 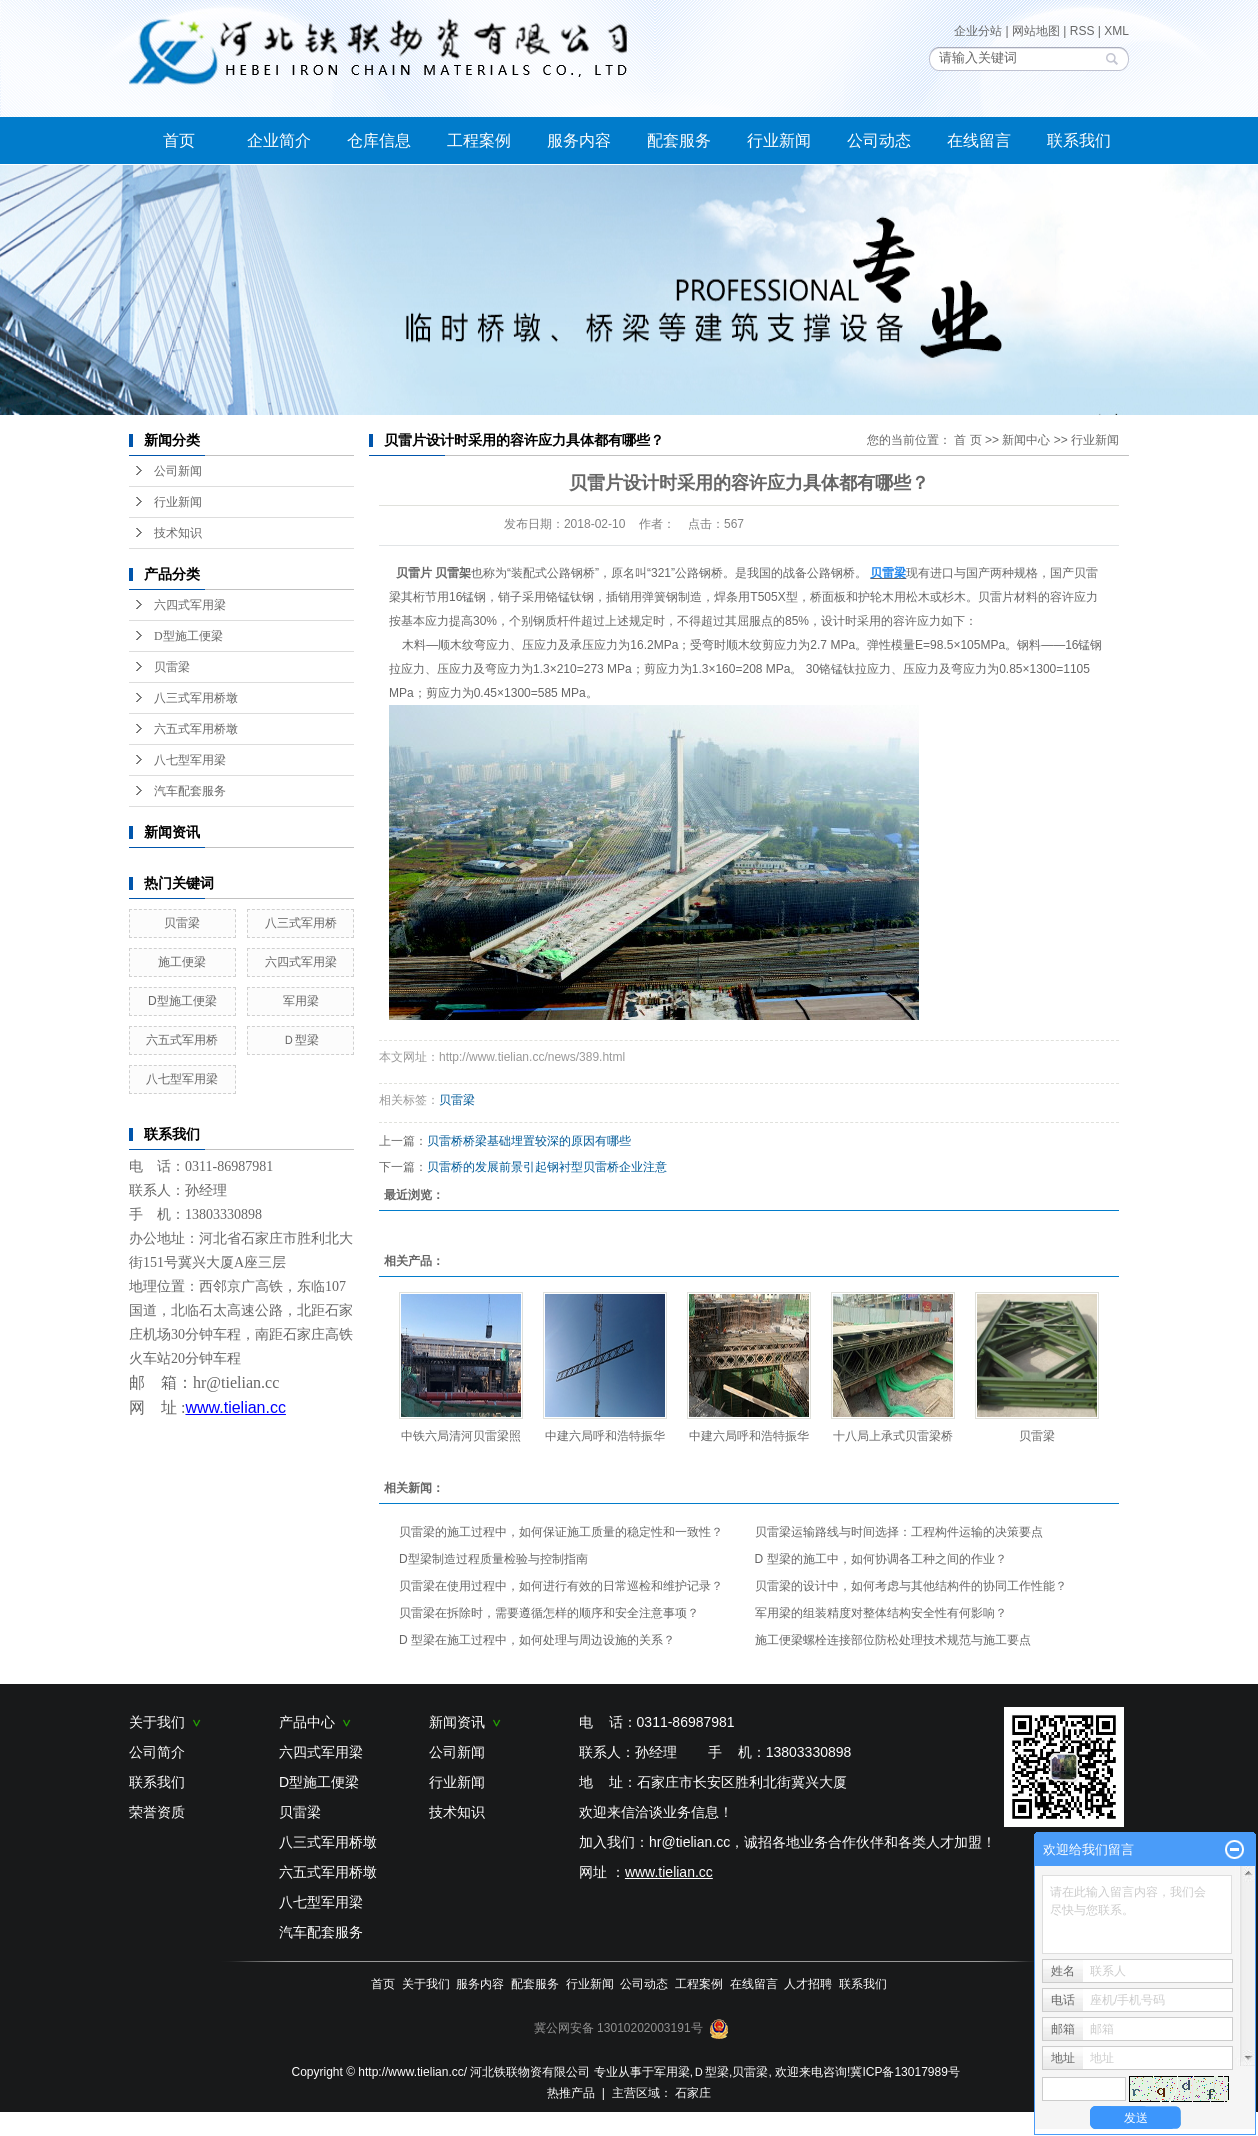 I want to click on 公司动态, so click(x=879, y=140).